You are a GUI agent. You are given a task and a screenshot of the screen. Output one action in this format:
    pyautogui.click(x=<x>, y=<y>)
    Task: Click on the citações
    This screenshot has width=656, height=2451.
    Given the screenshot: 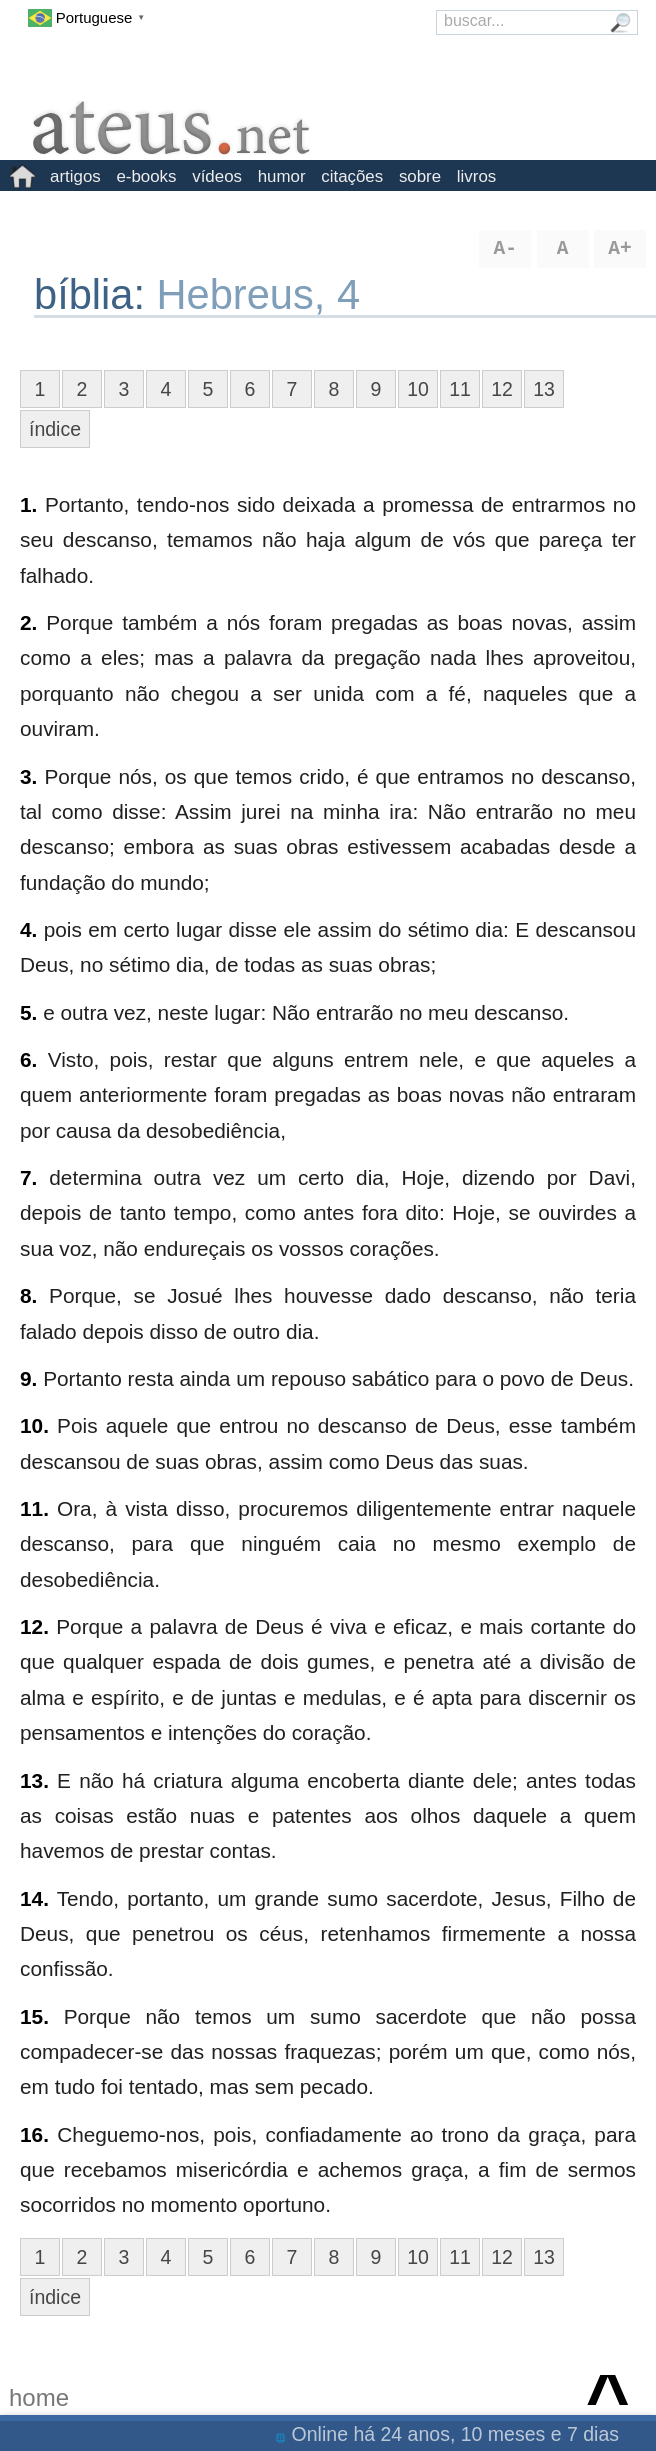 What is the action you would take?
    pyautogui.click(x=352, y=176)
    